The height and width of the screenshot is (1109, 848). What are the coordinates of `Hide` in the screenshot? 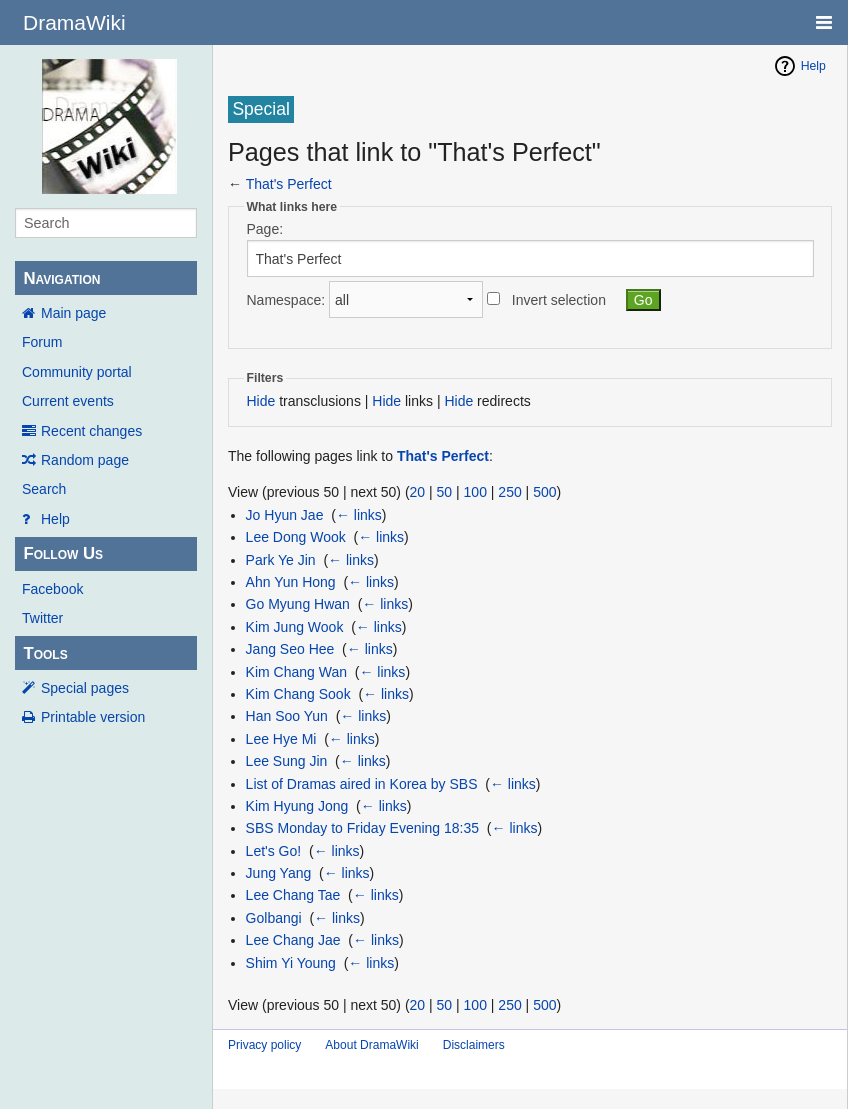 It's located at (261, 401).